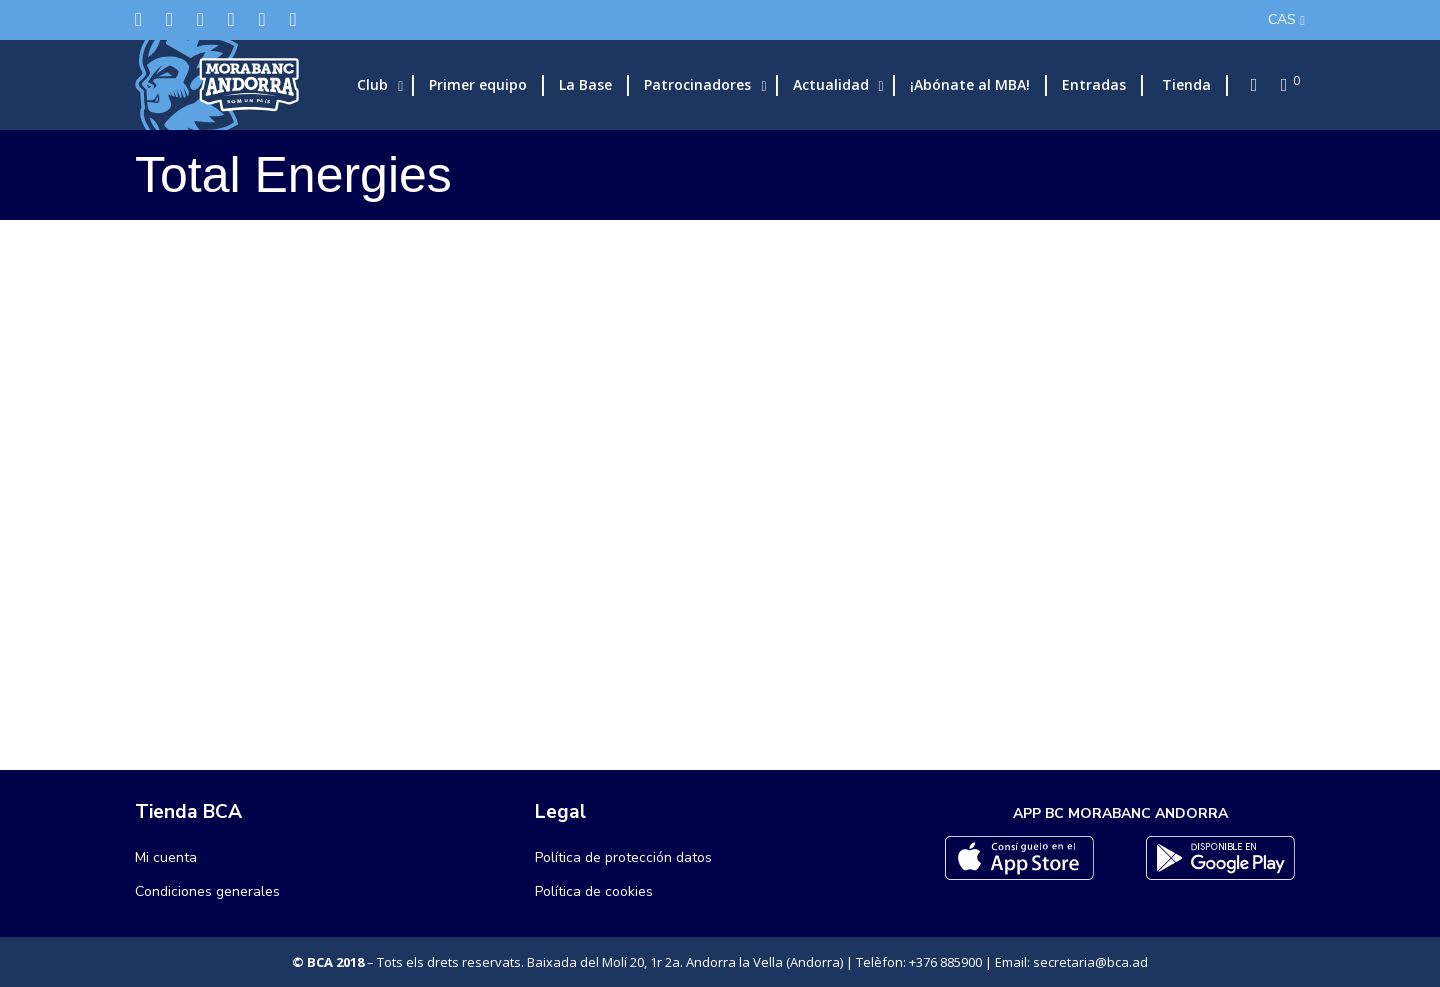 Image resolution: width=1440 pixels, height=987 pixels. What do you see at coordinates (623, 857) in the screenshot?
I see `Política de protección datos` at bounding box center [623, 857].